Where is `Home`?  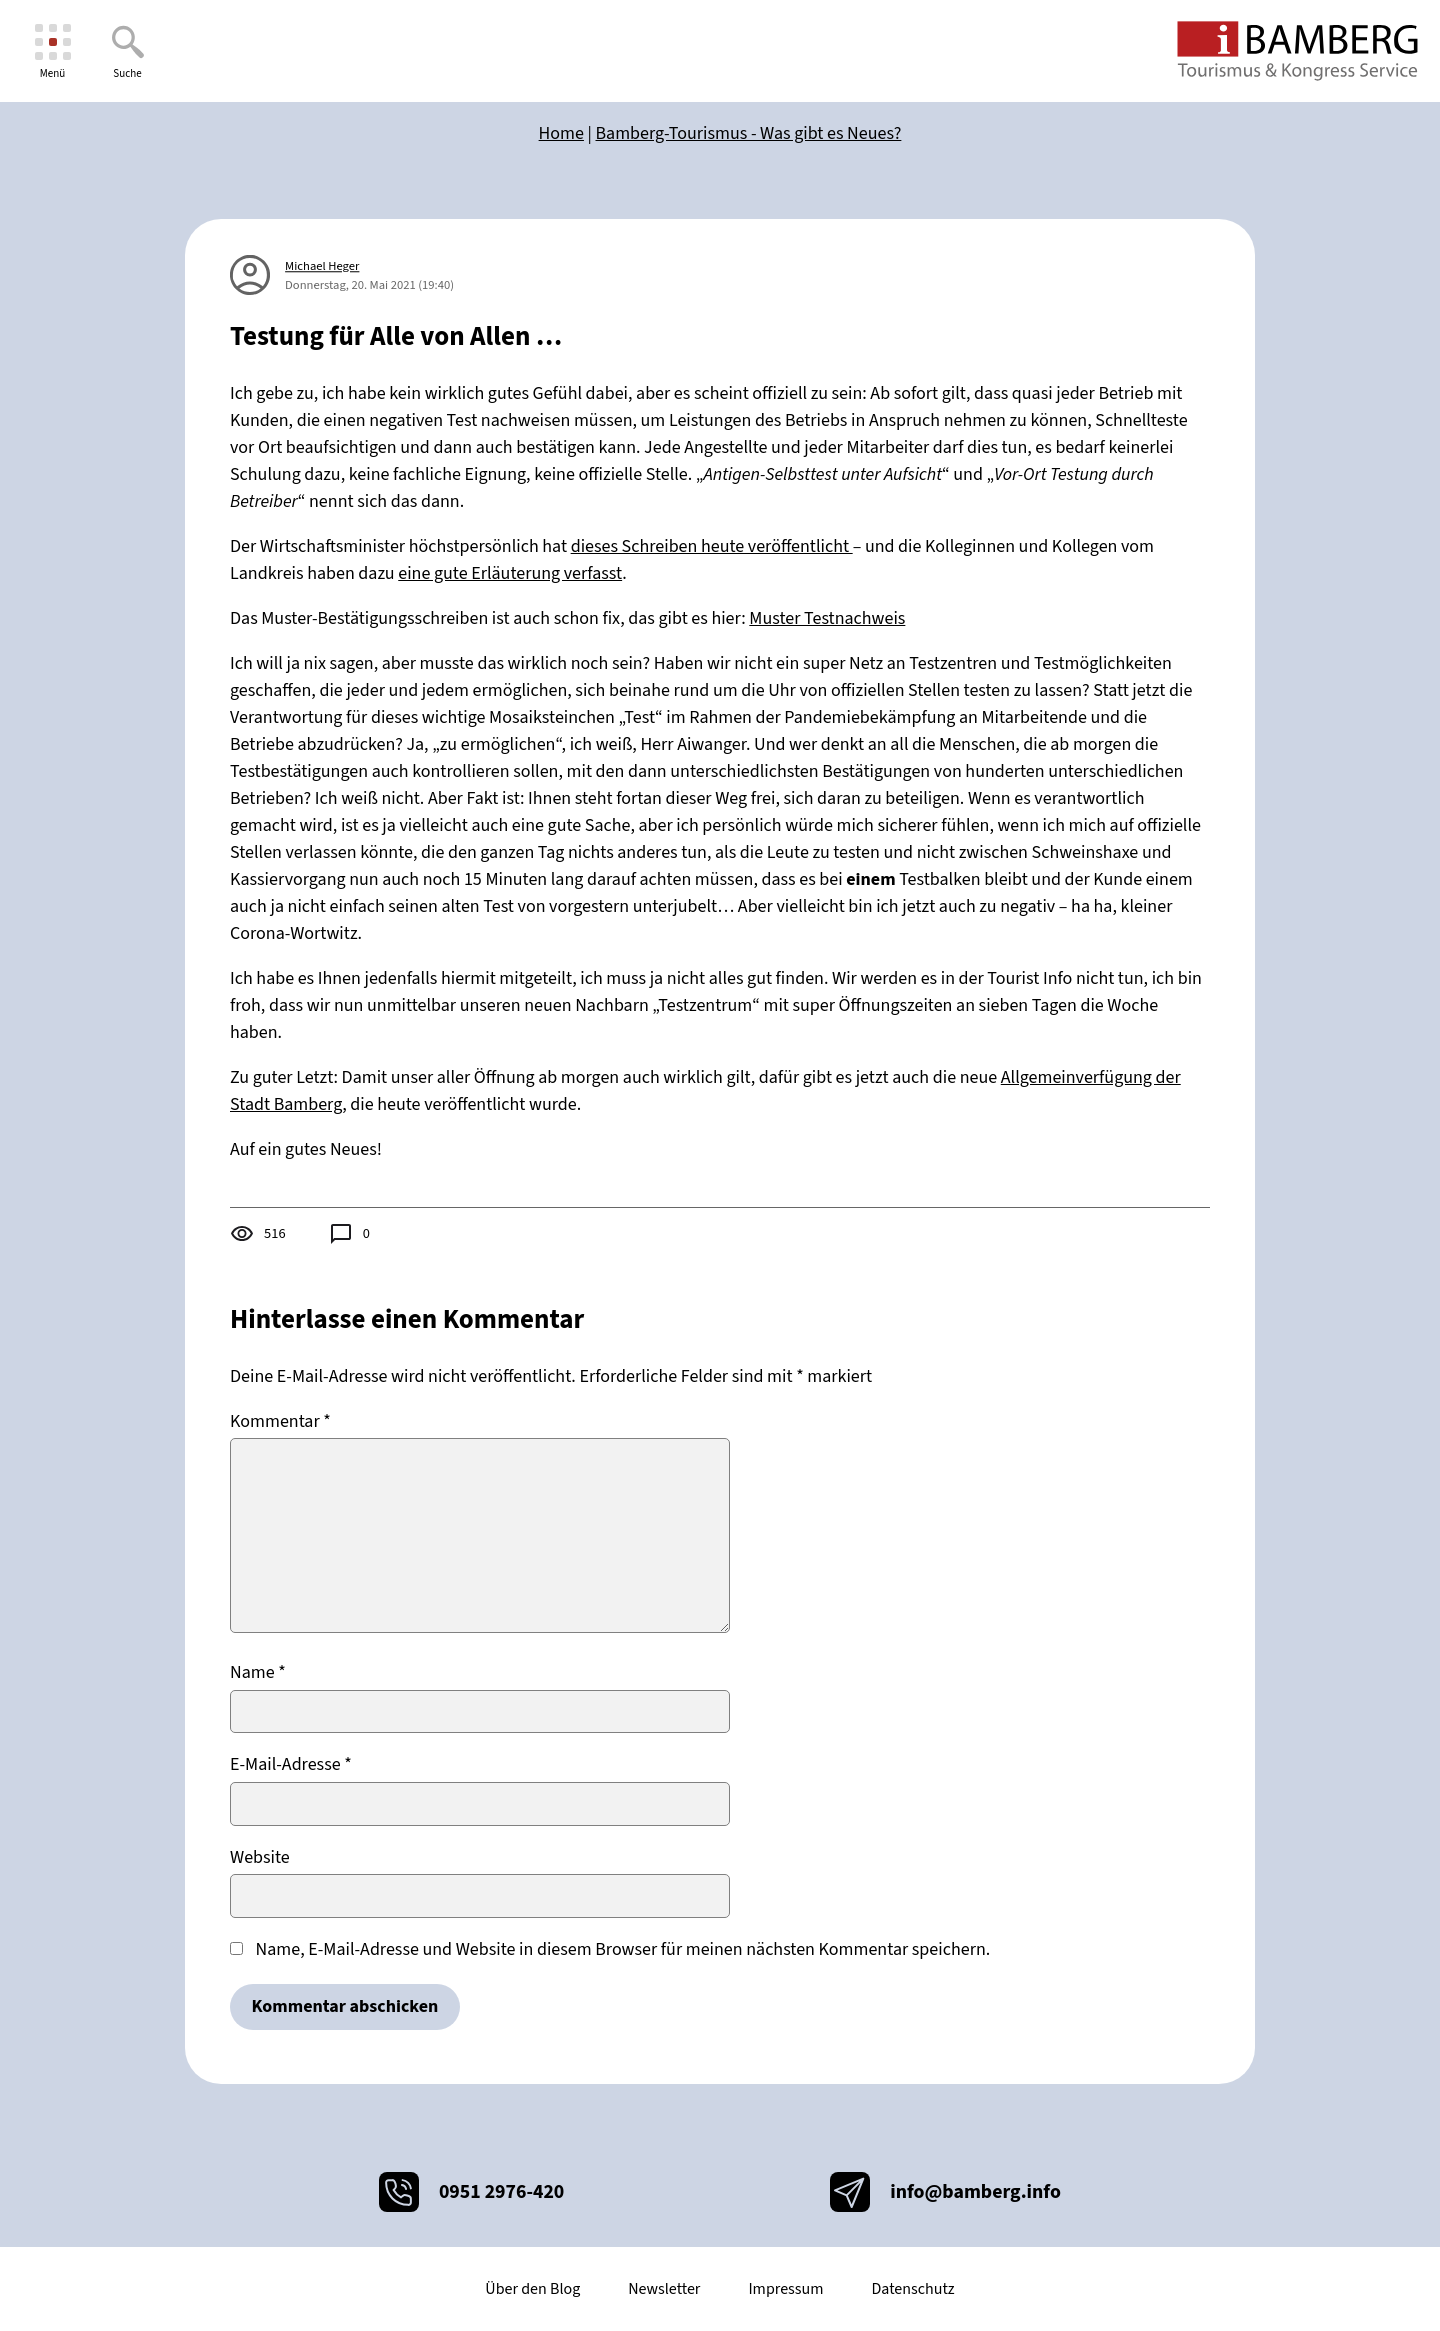
Home is located at coordinates (561, 133).